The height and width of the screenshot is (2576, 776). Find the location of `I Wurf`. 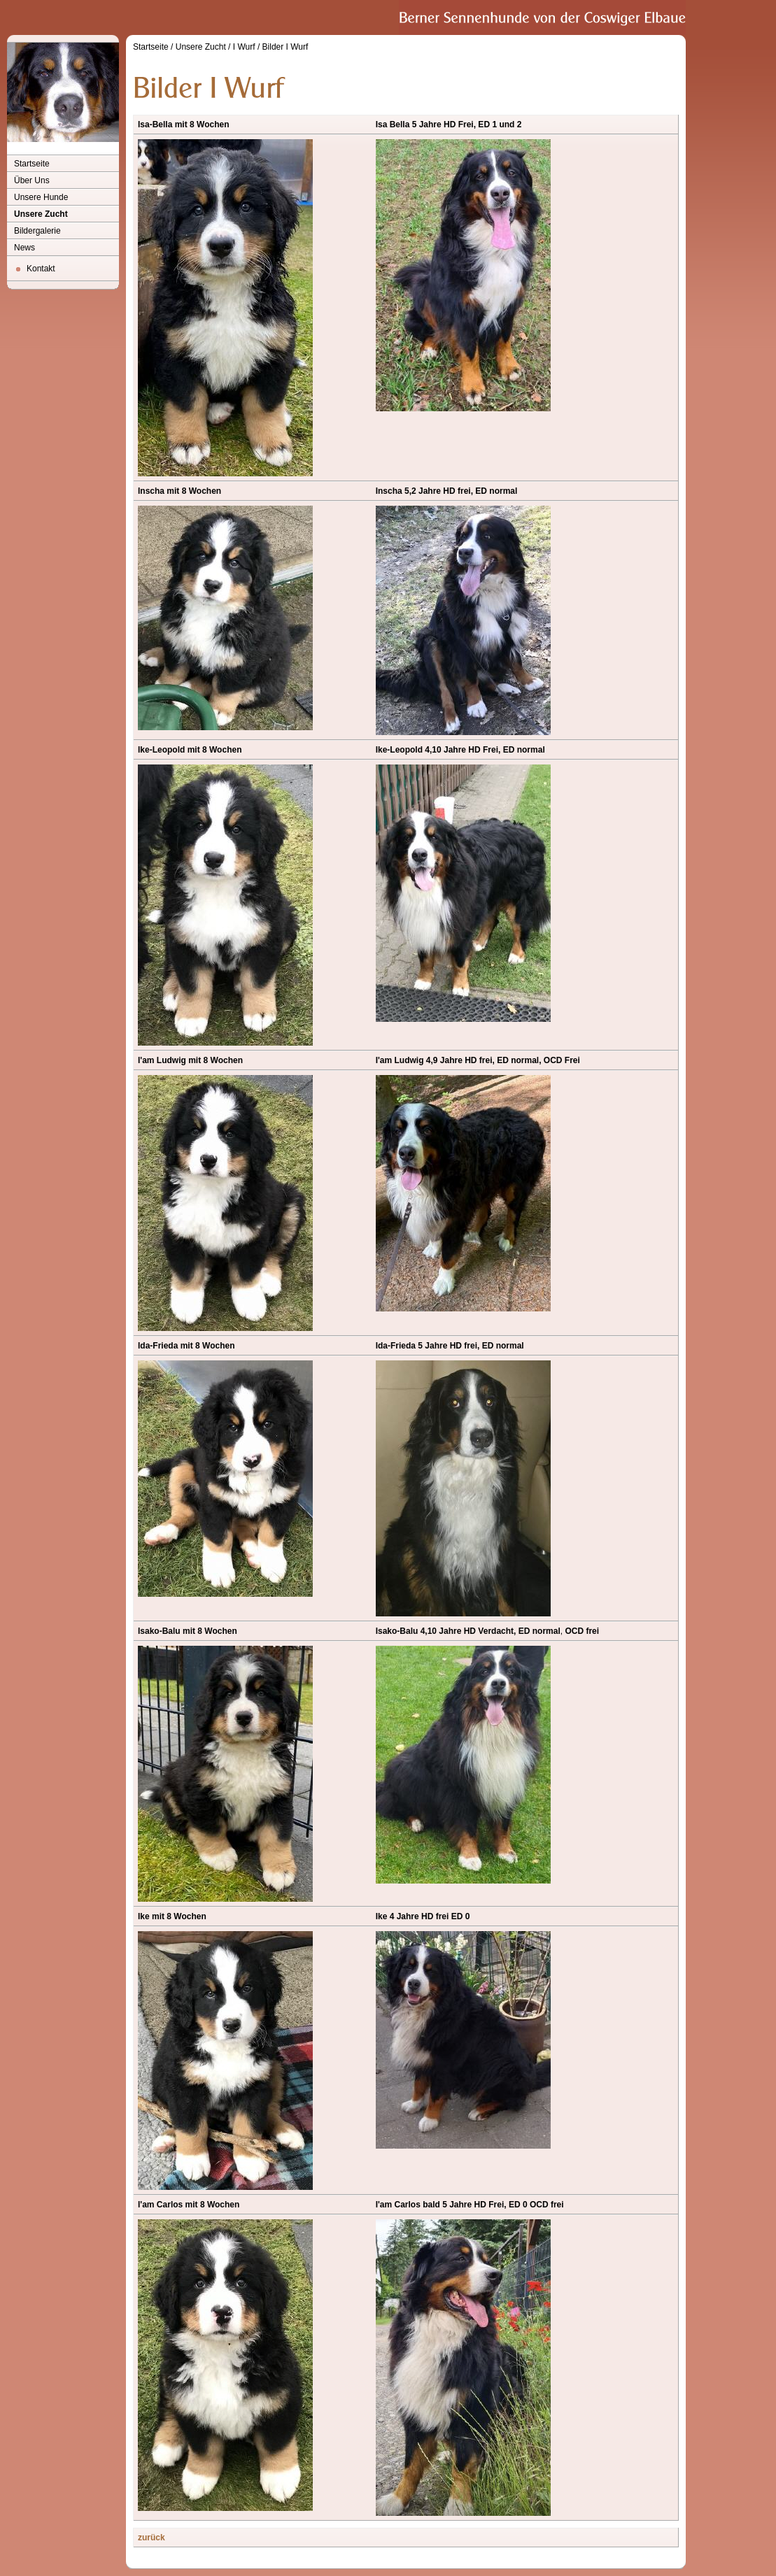

I Wurf is located at coordinates (244, 47).